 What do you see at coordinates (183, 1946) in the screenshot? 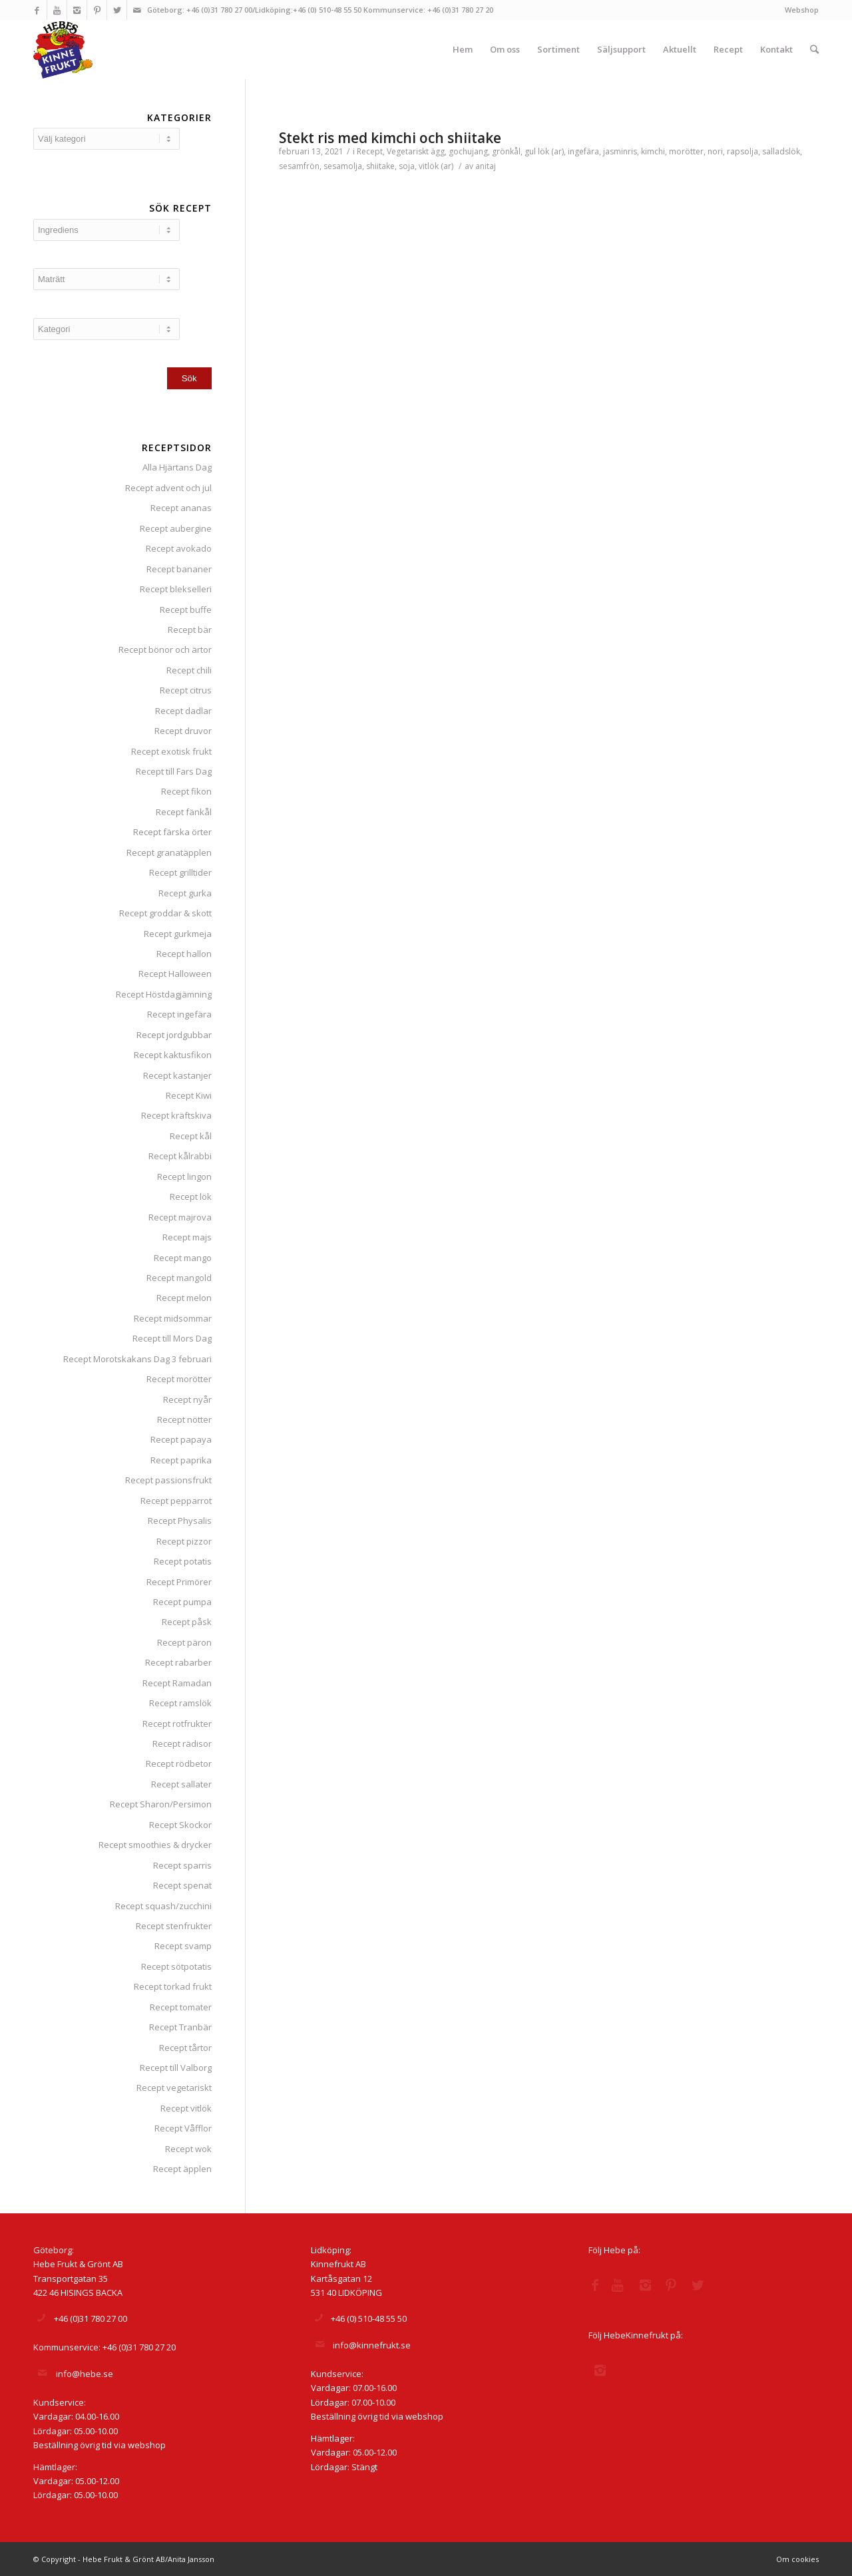
I see `Recept svamp` at bounding box center [183, 1946].